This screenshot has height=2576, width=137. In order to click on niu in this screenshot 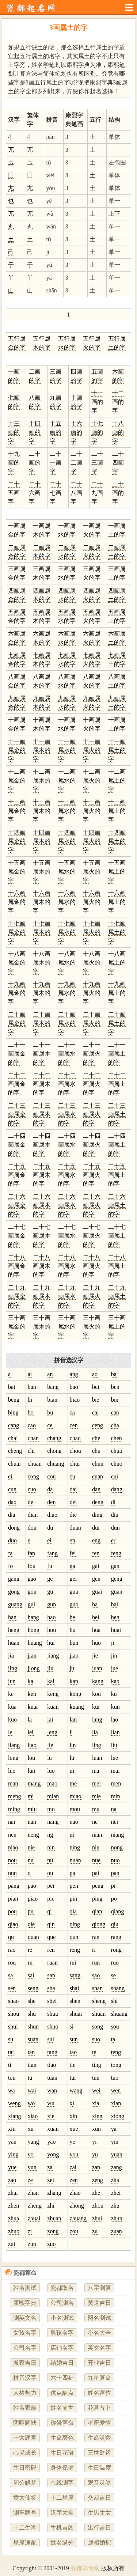, I will do `click(95, 1847)`.